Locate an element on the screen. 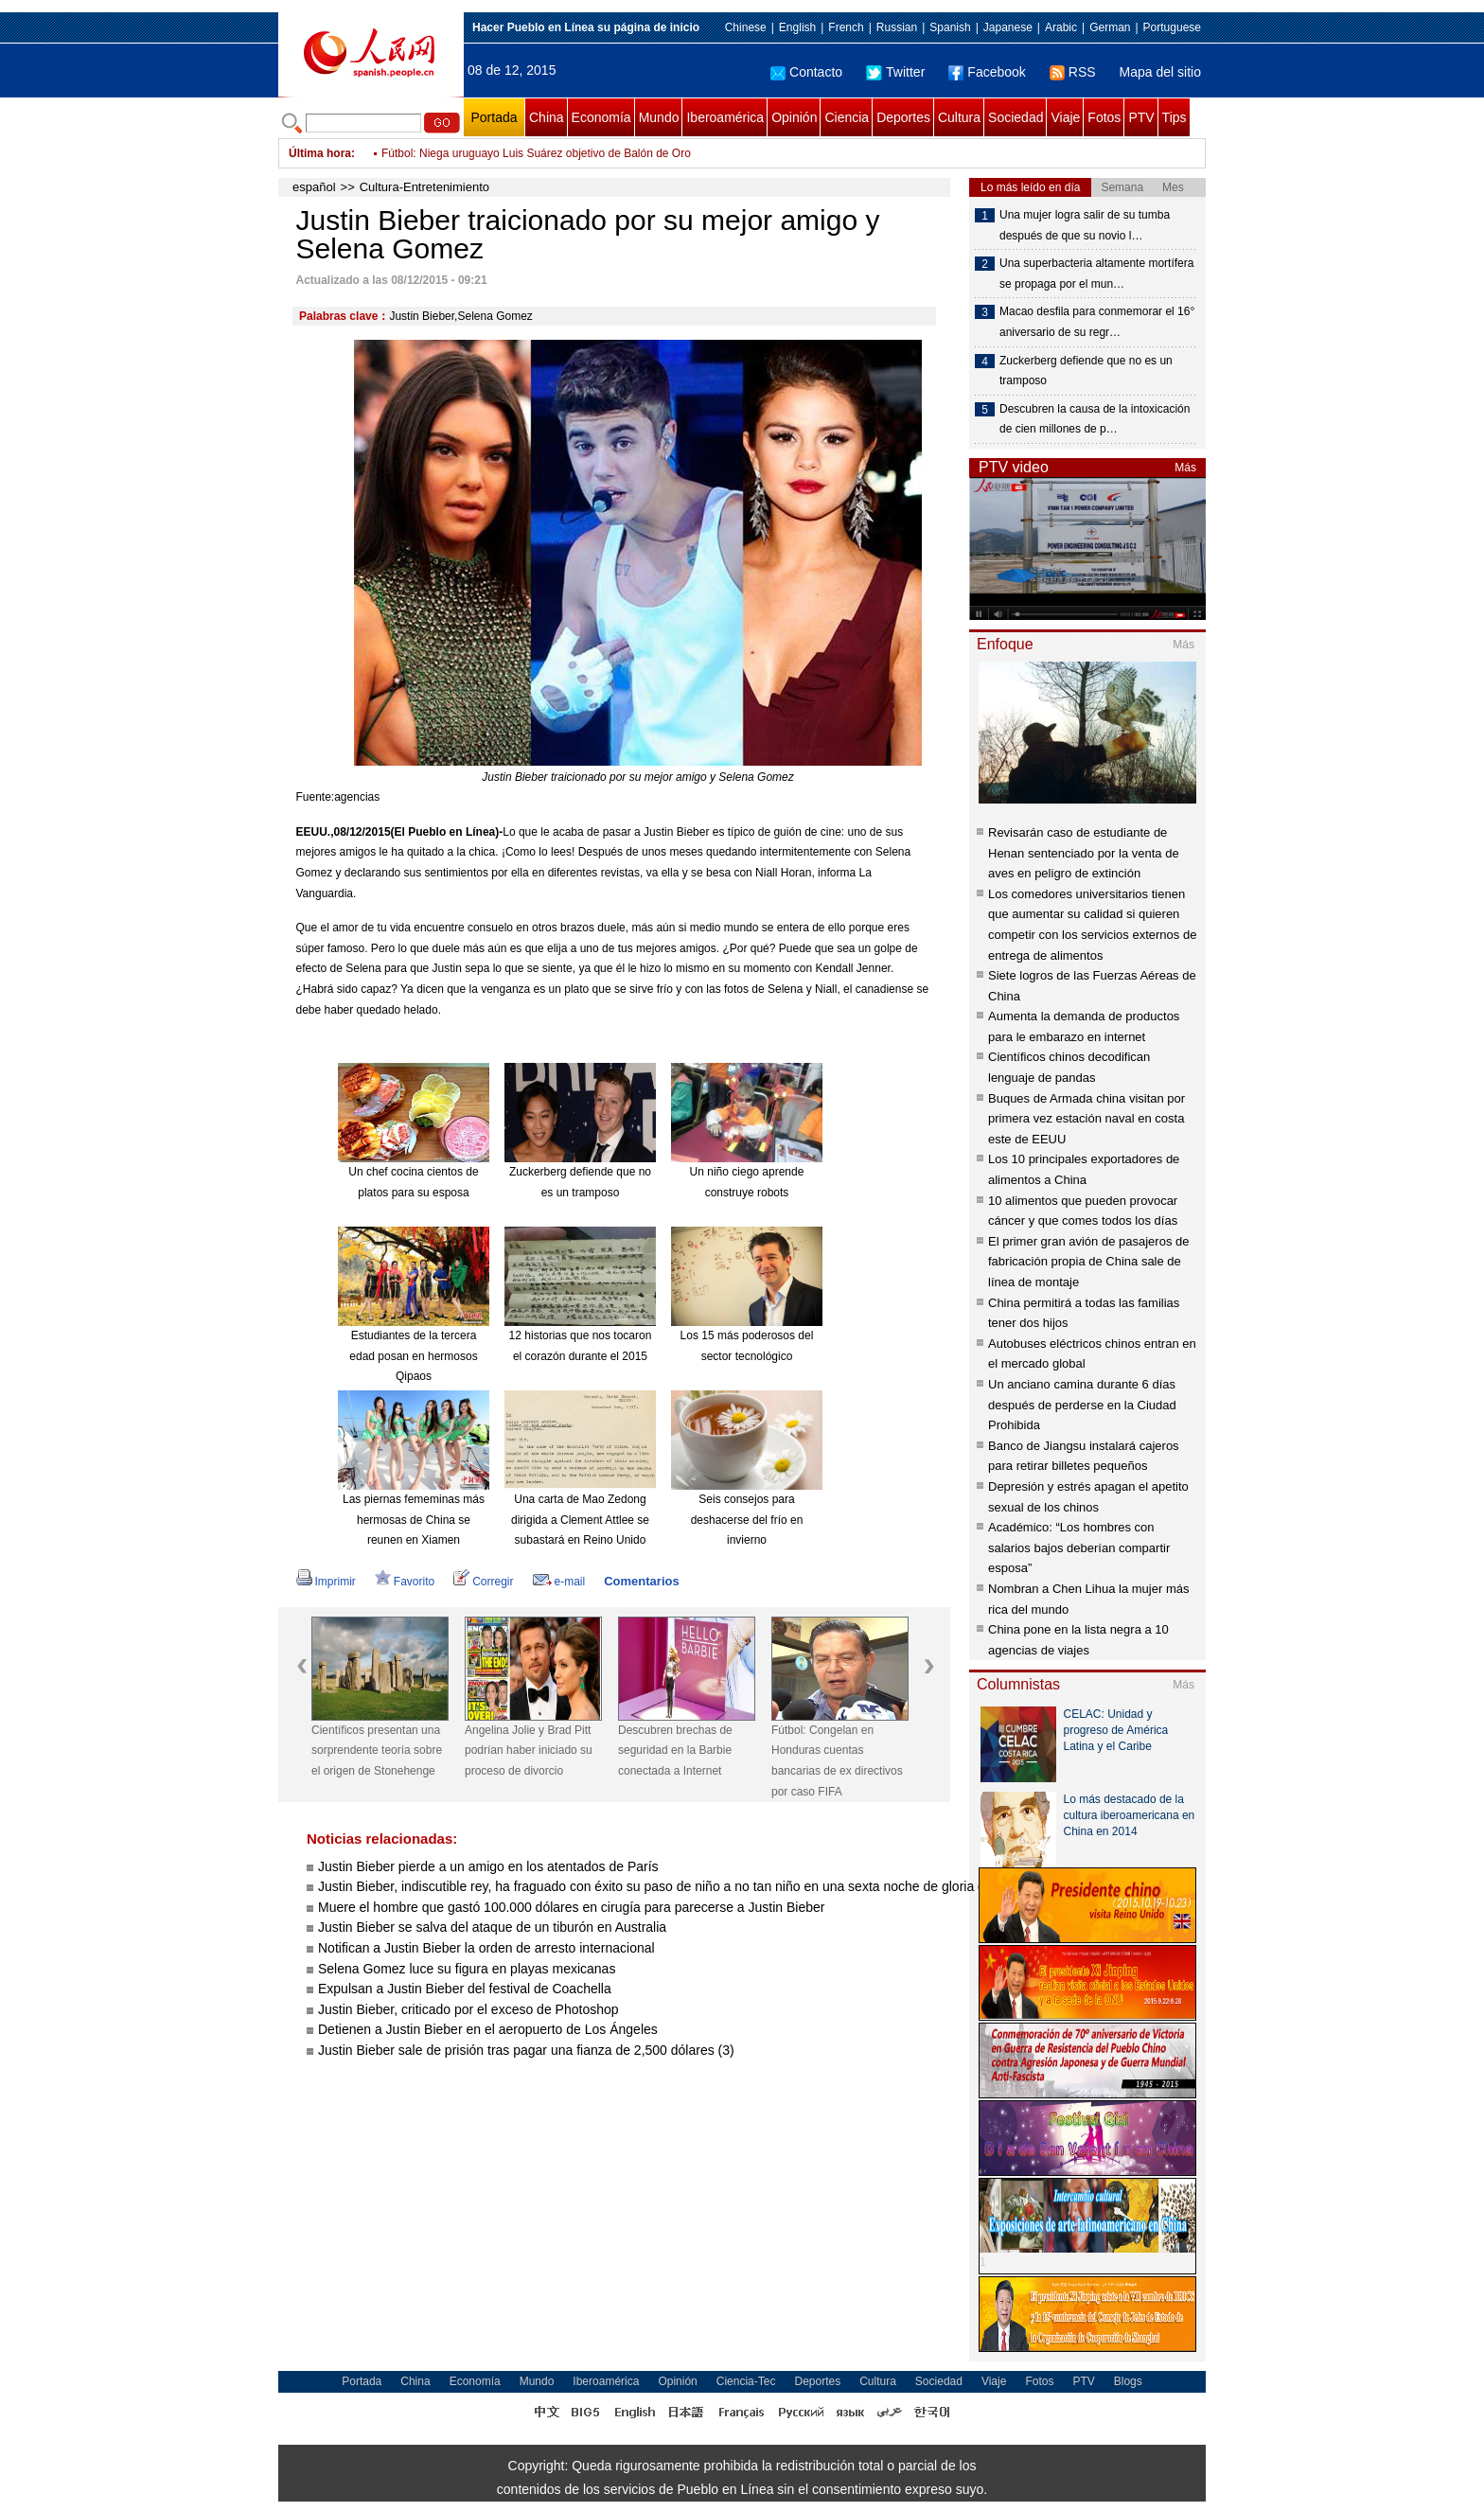 This screenshot has width=1484, height=2511. Spanish is located at coordinates (949, 27).